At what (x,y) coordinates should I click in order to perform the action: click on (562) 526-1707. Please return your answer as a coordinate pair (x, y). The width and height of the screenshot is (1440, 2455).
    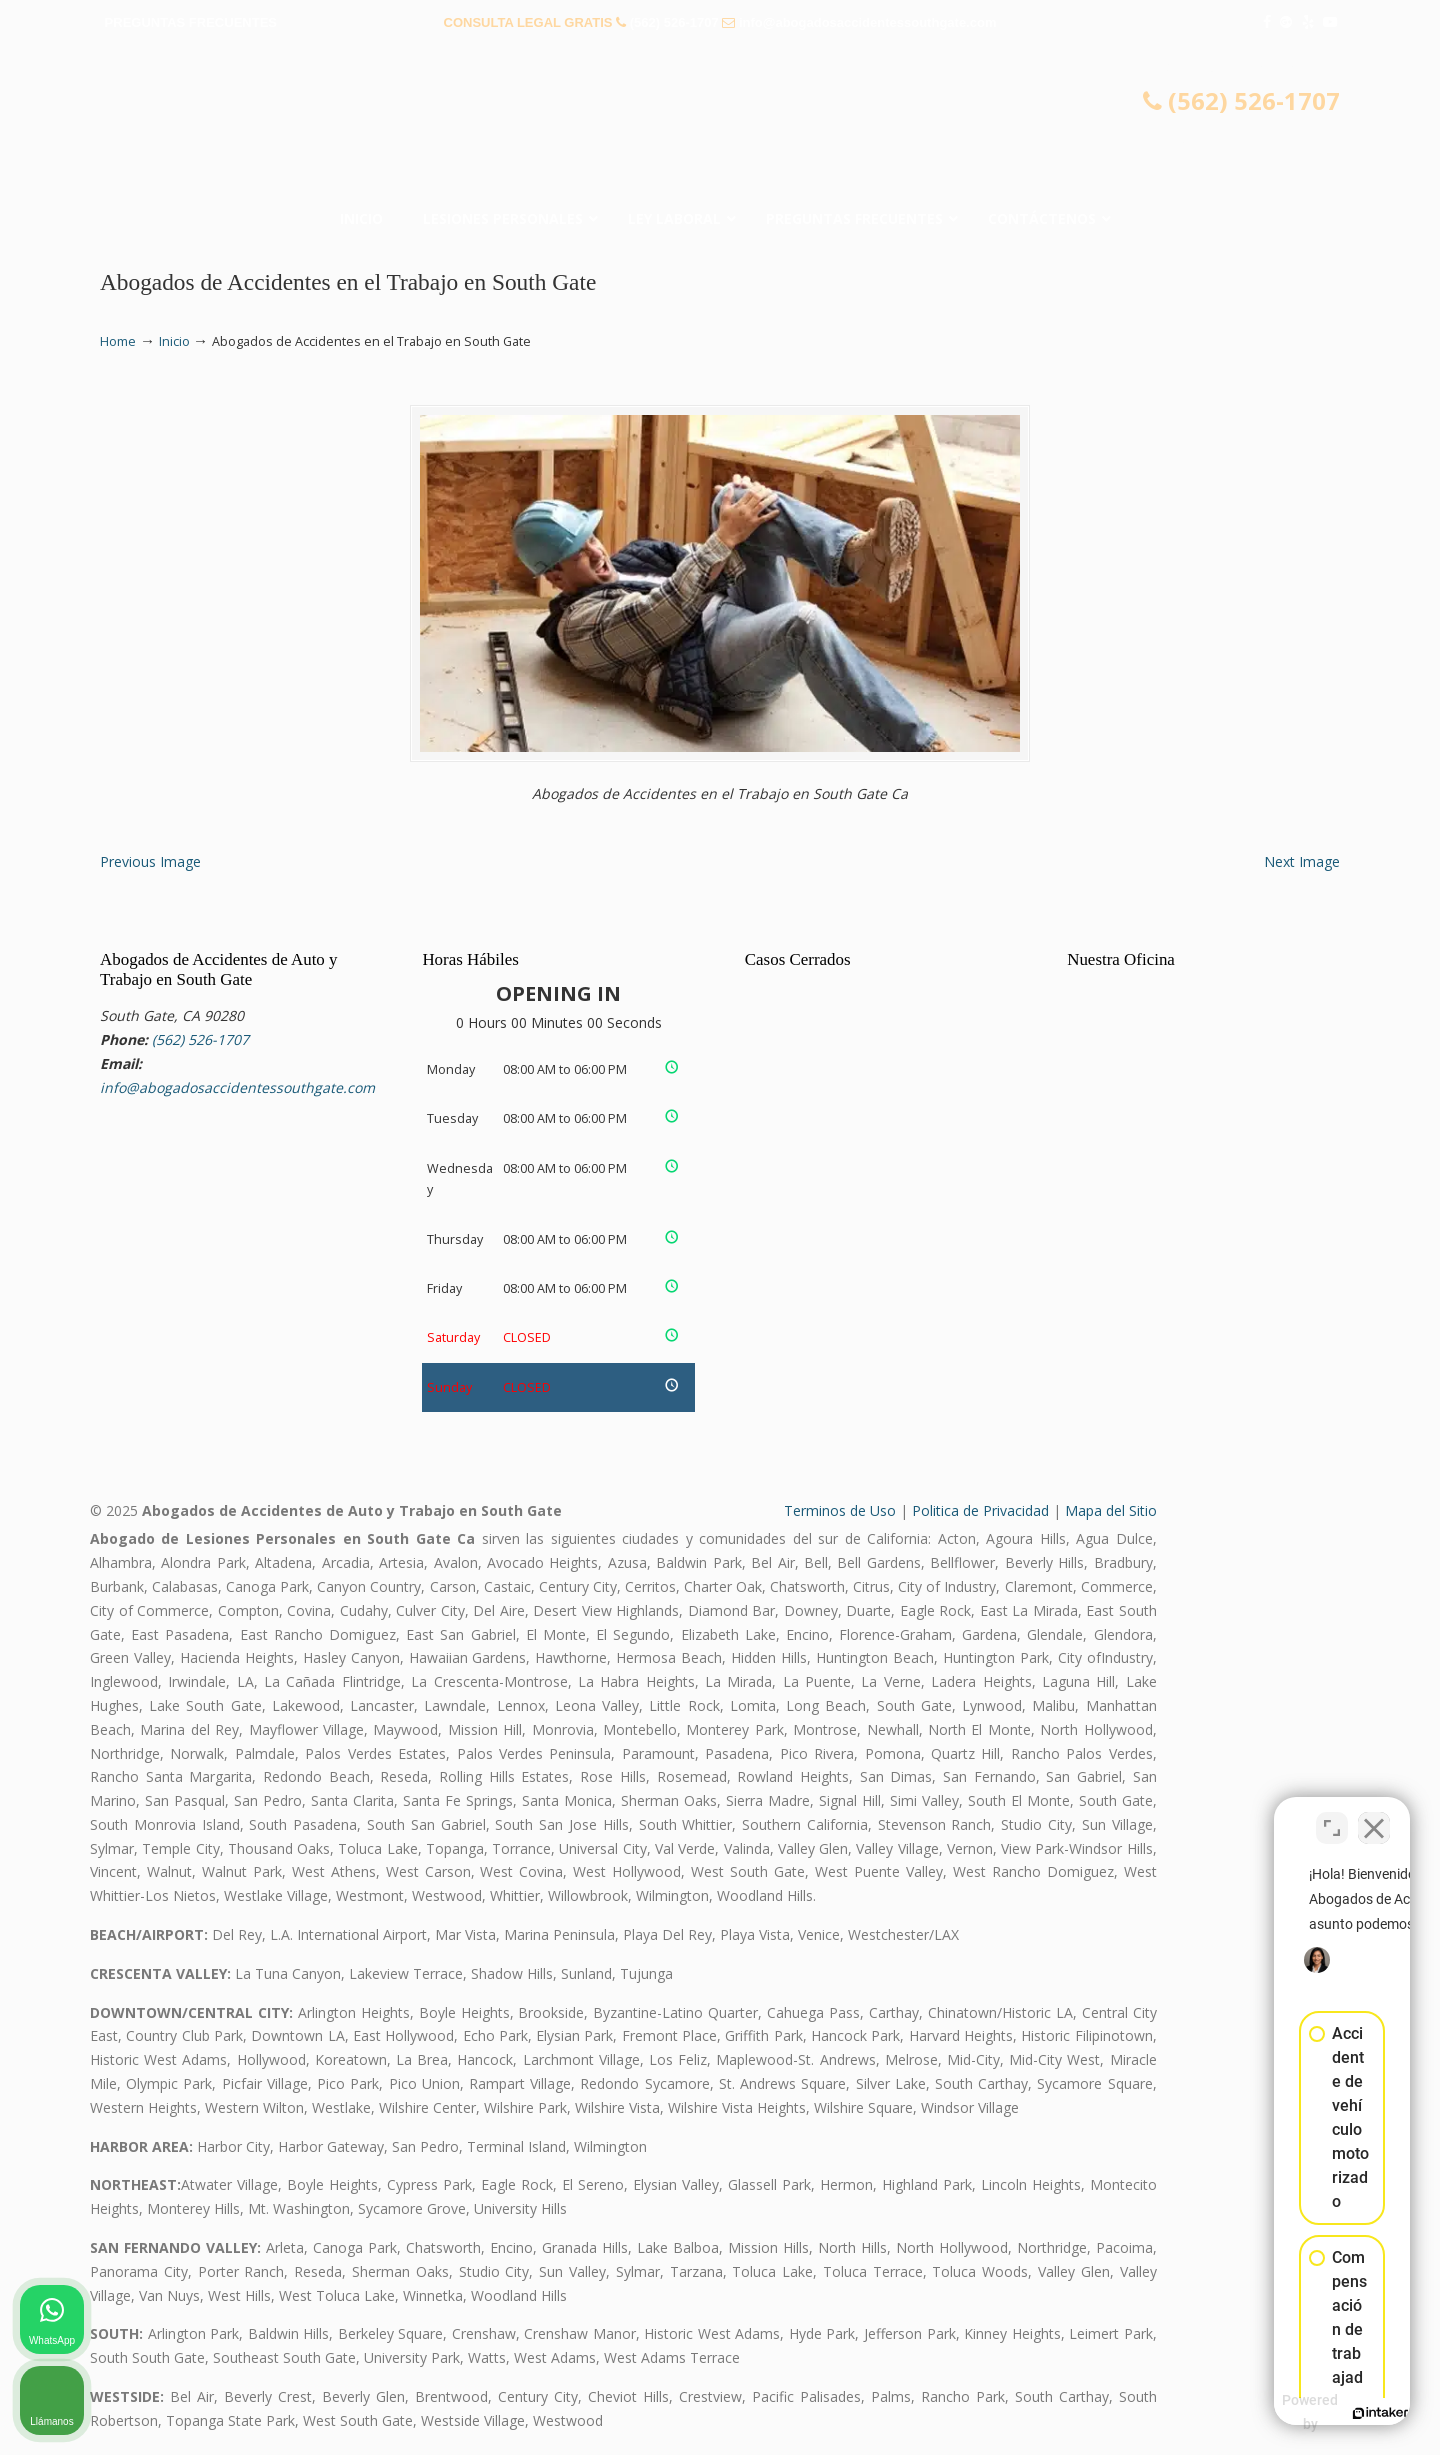
    Looking at the image, I should click on (674, 22).